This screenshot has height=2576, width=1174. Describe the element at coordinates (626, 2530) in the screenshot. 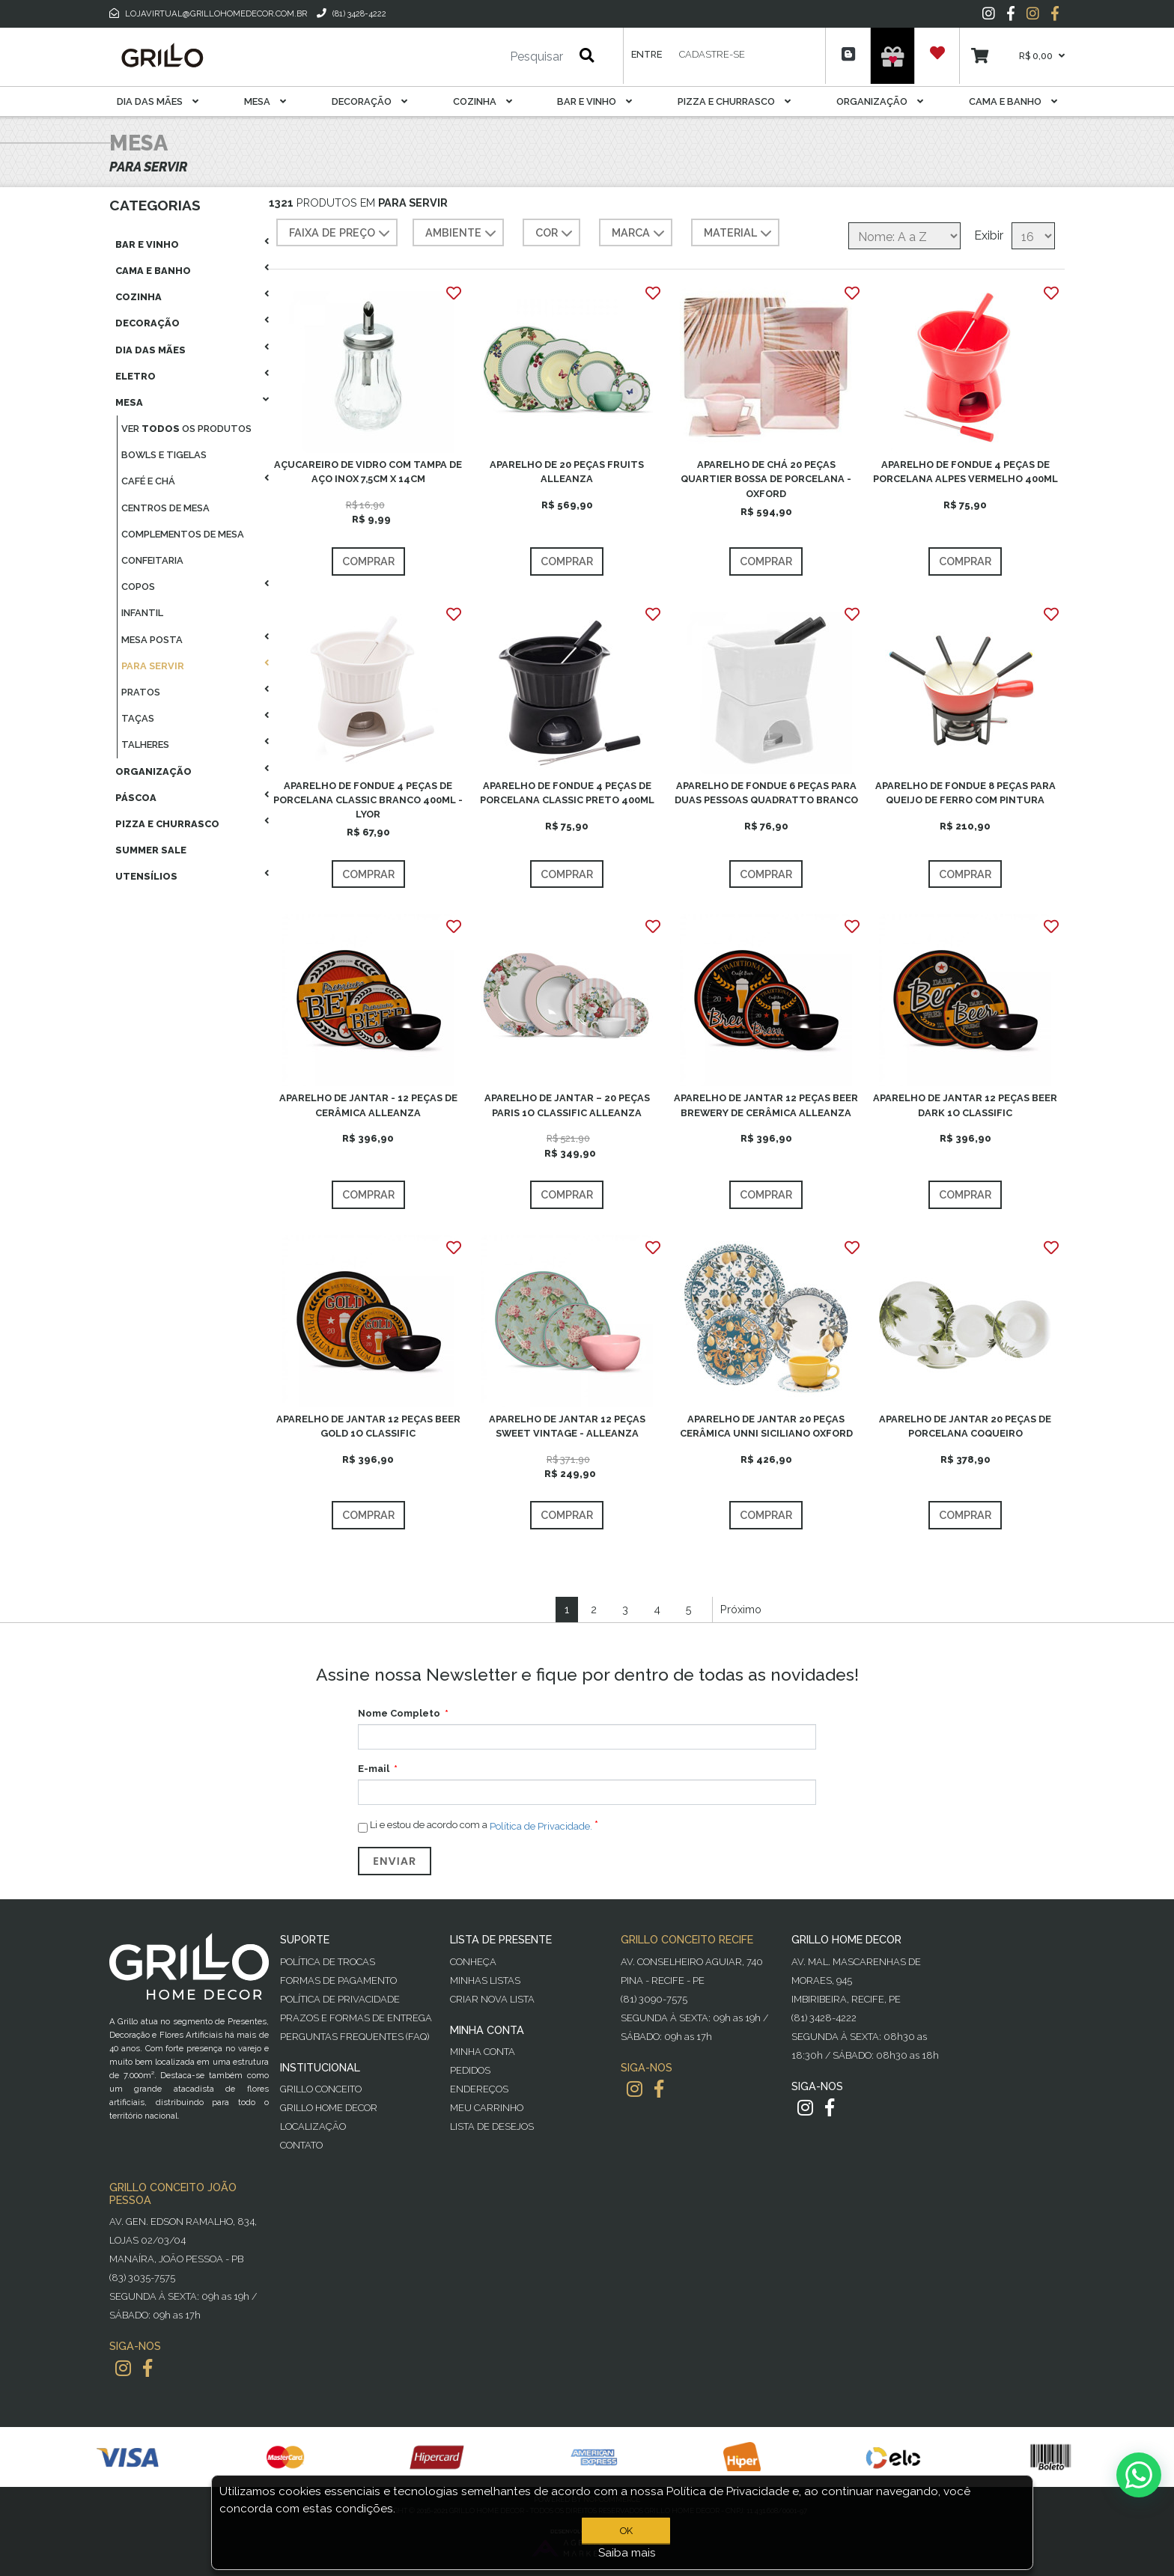

I see `OK` at that location.